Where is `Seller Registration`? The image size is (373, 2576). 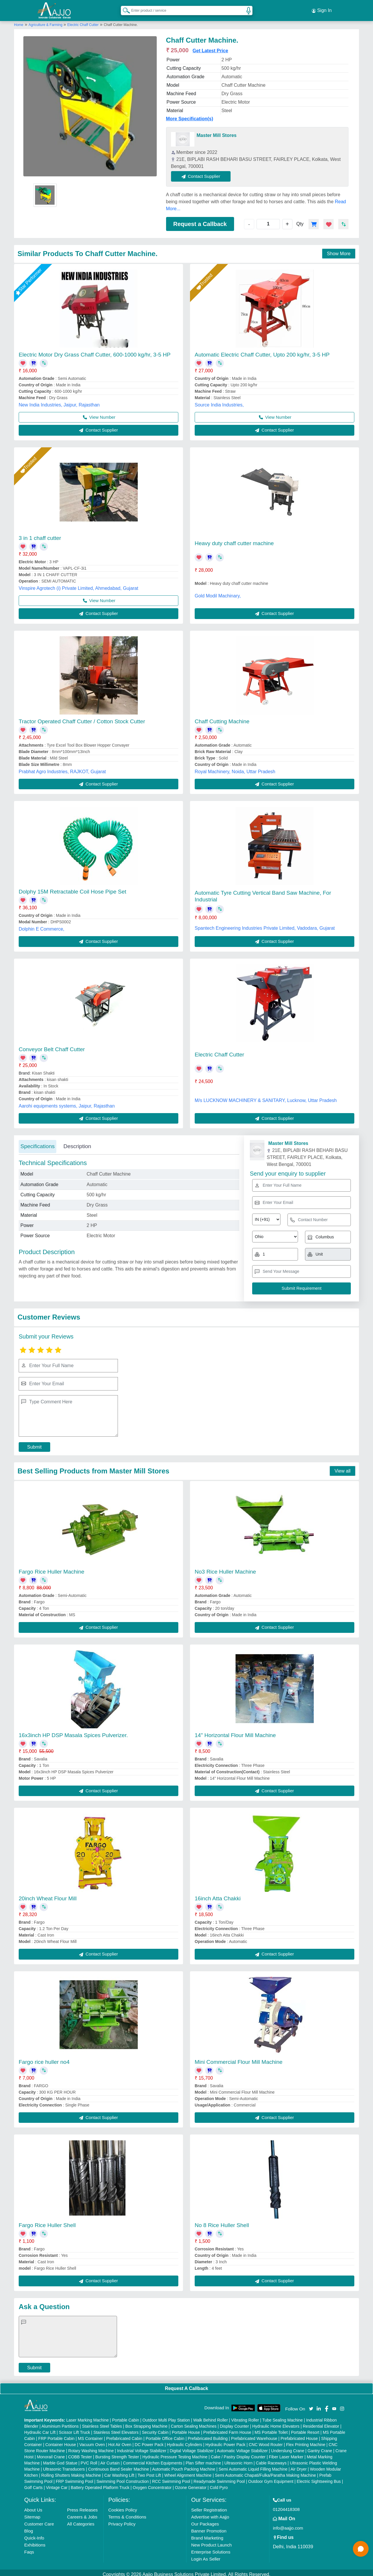 Seller Registration is located at coordinates (209, 2506).